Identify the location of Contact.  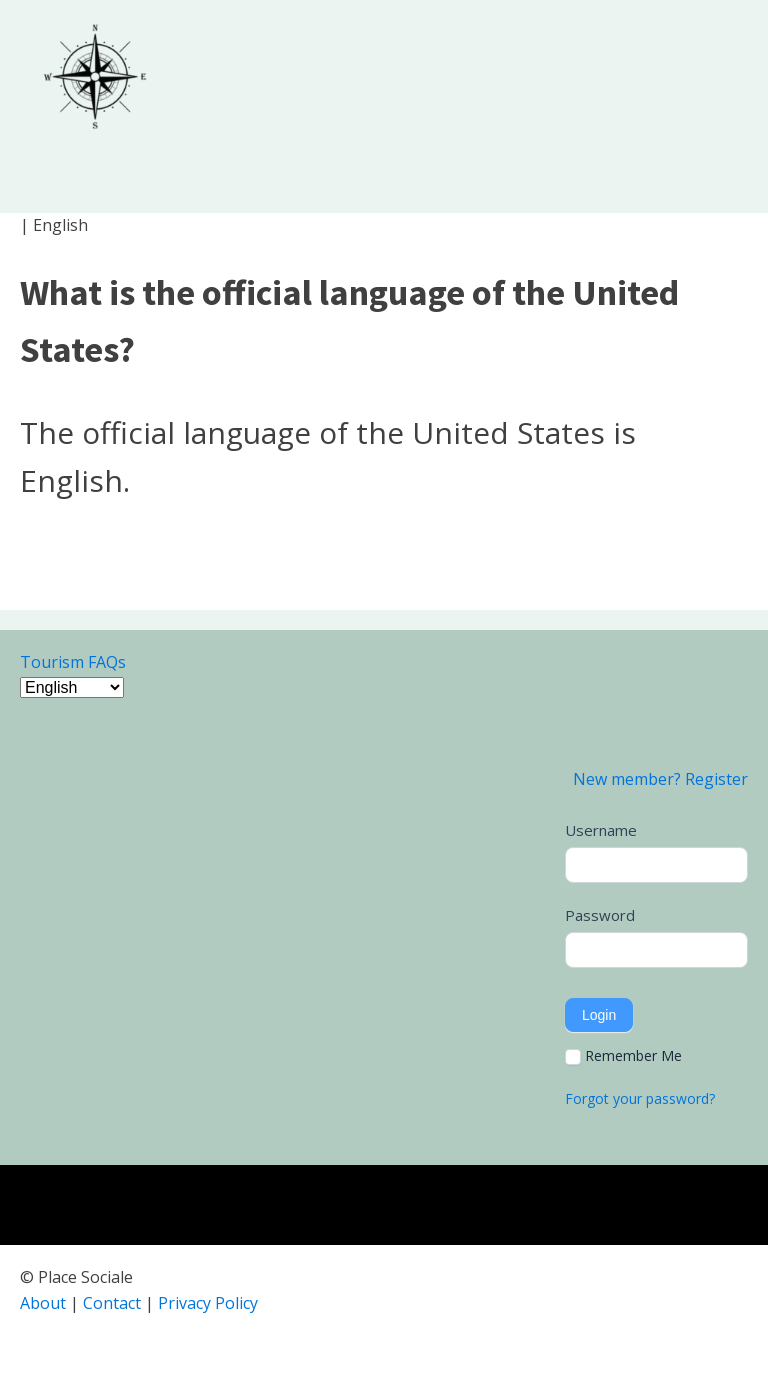
(112, 1303).